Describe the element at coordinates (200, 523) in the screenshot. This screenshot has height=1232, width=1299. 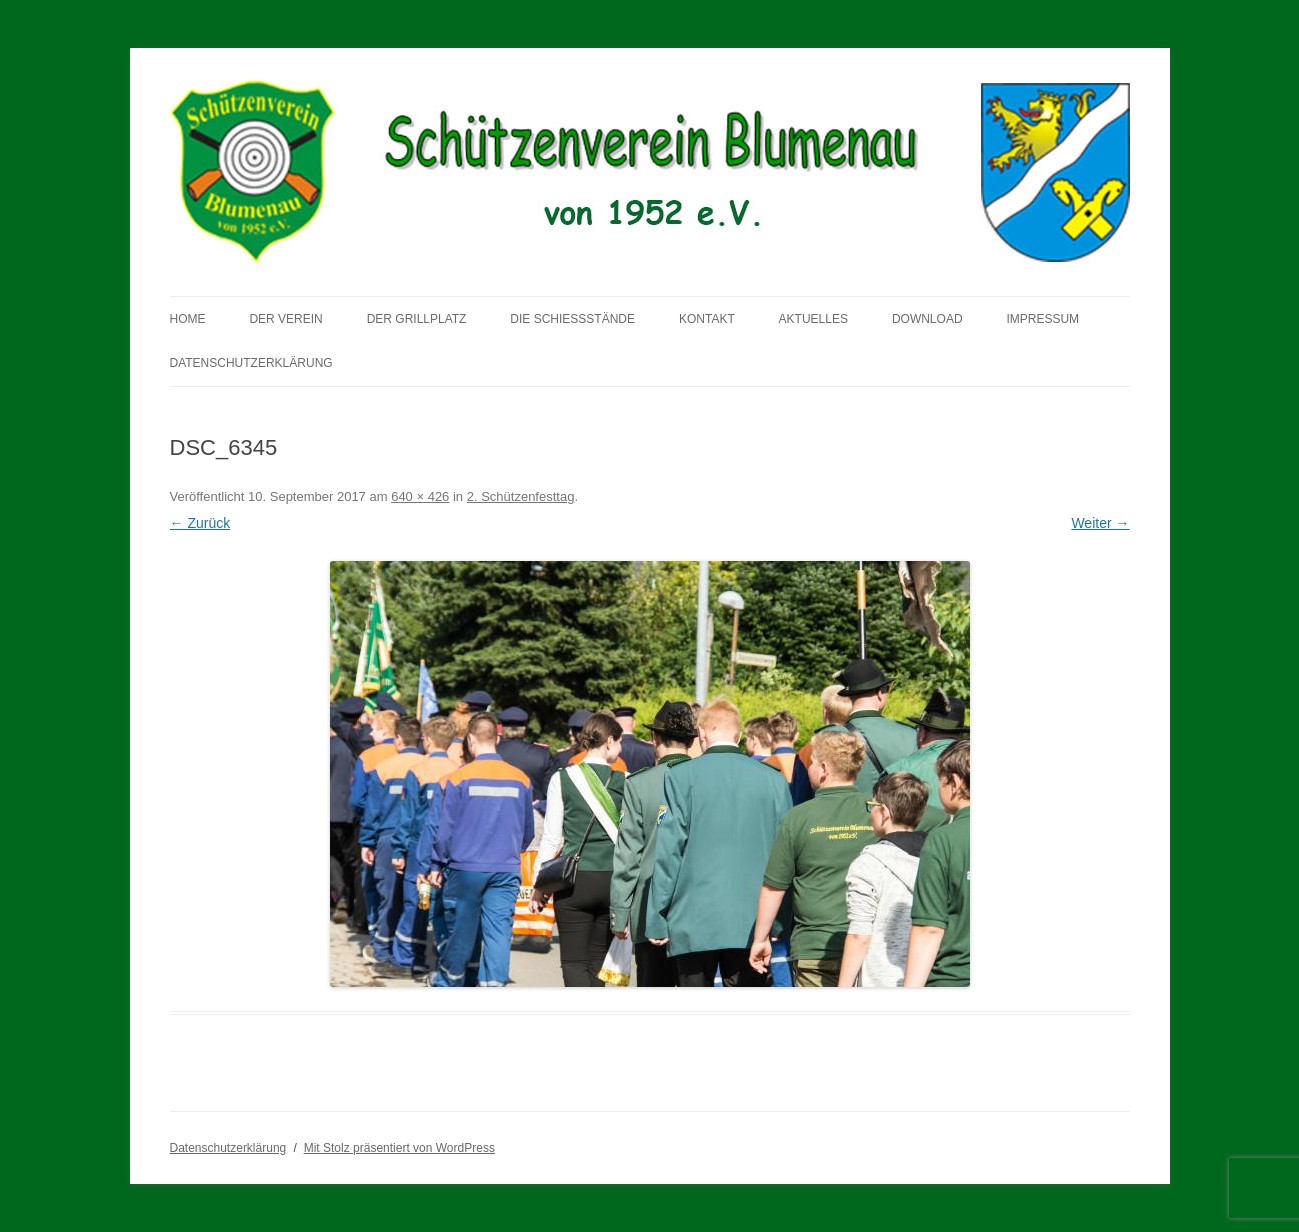
I see `← Zurück` at that location.